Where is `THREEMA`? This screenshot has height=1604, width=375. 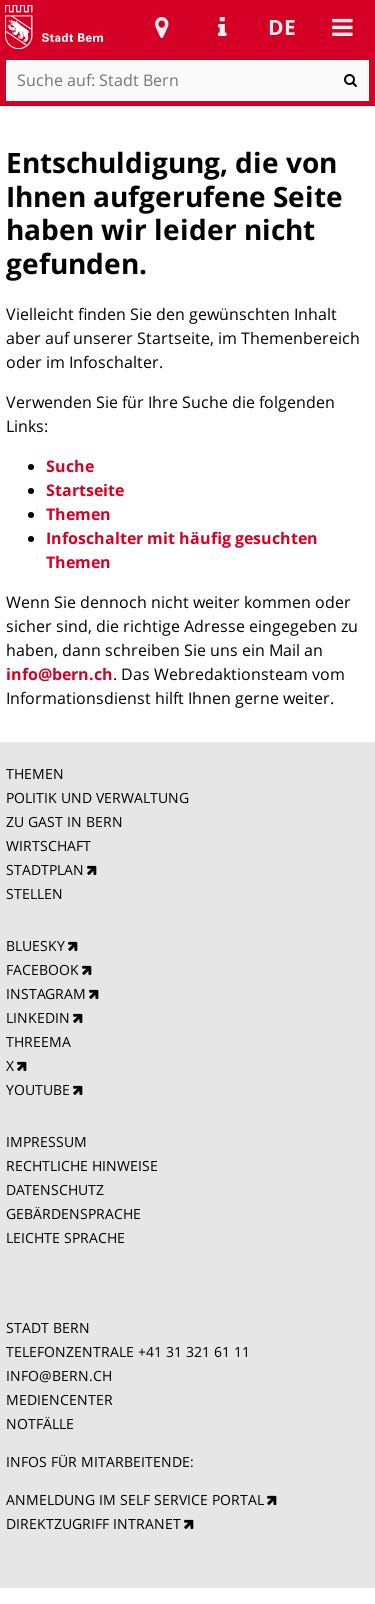
THREEMA is located at coordinates (38, 1041).